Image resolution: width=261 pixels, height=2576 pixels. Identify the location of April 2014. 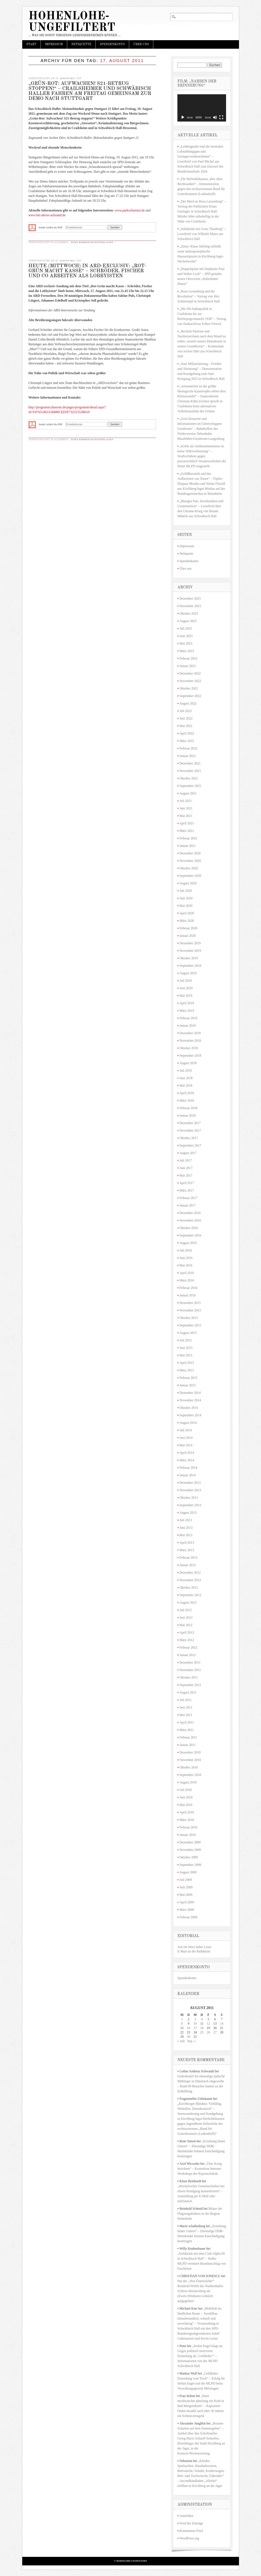
(186, 1452).